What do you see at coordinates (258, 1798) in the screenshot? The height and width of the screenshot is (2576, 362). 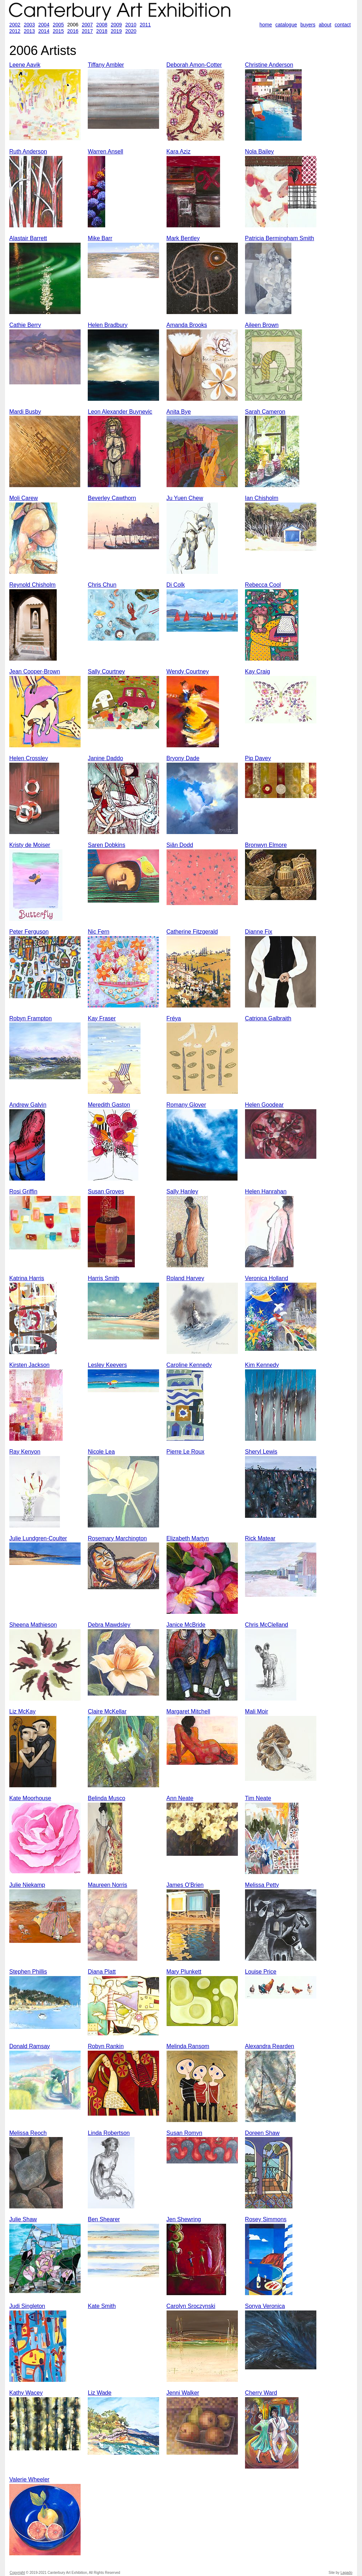 I see `Tim Neate` at bounding box center [258, 1798].